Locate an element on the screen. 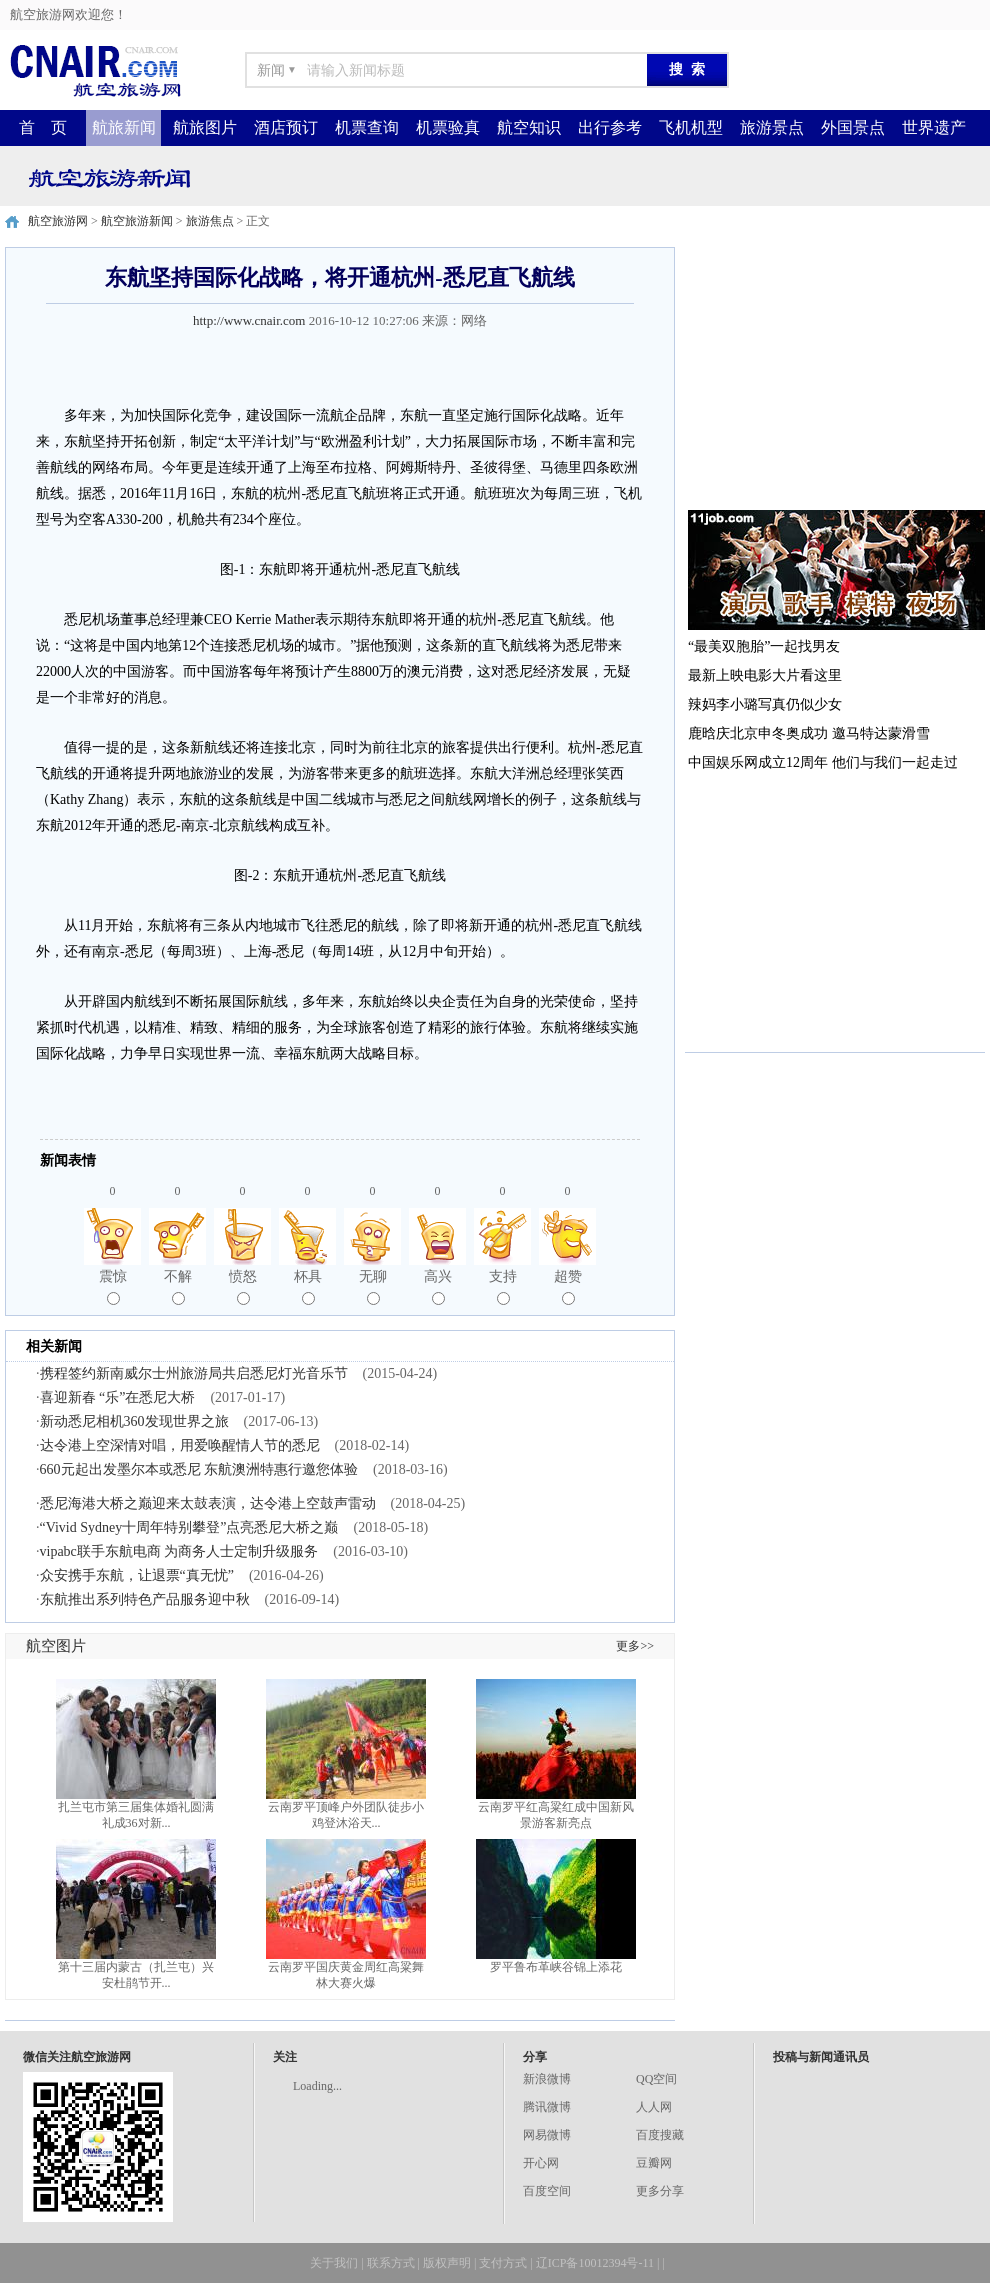 This screenshot has width=990, height=2283. 酒店预订 is located at coordinates (286, 127).